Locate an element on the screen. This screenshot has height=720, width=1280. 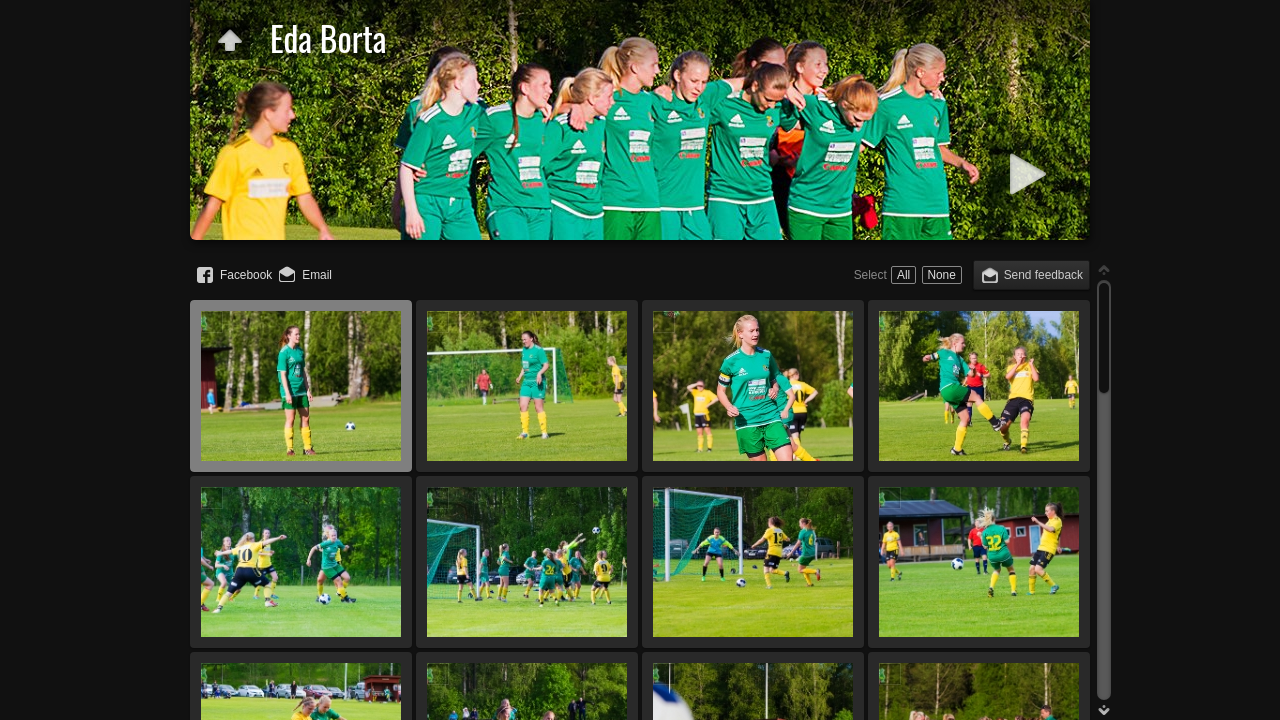
None is located at coordinates (941, 275).